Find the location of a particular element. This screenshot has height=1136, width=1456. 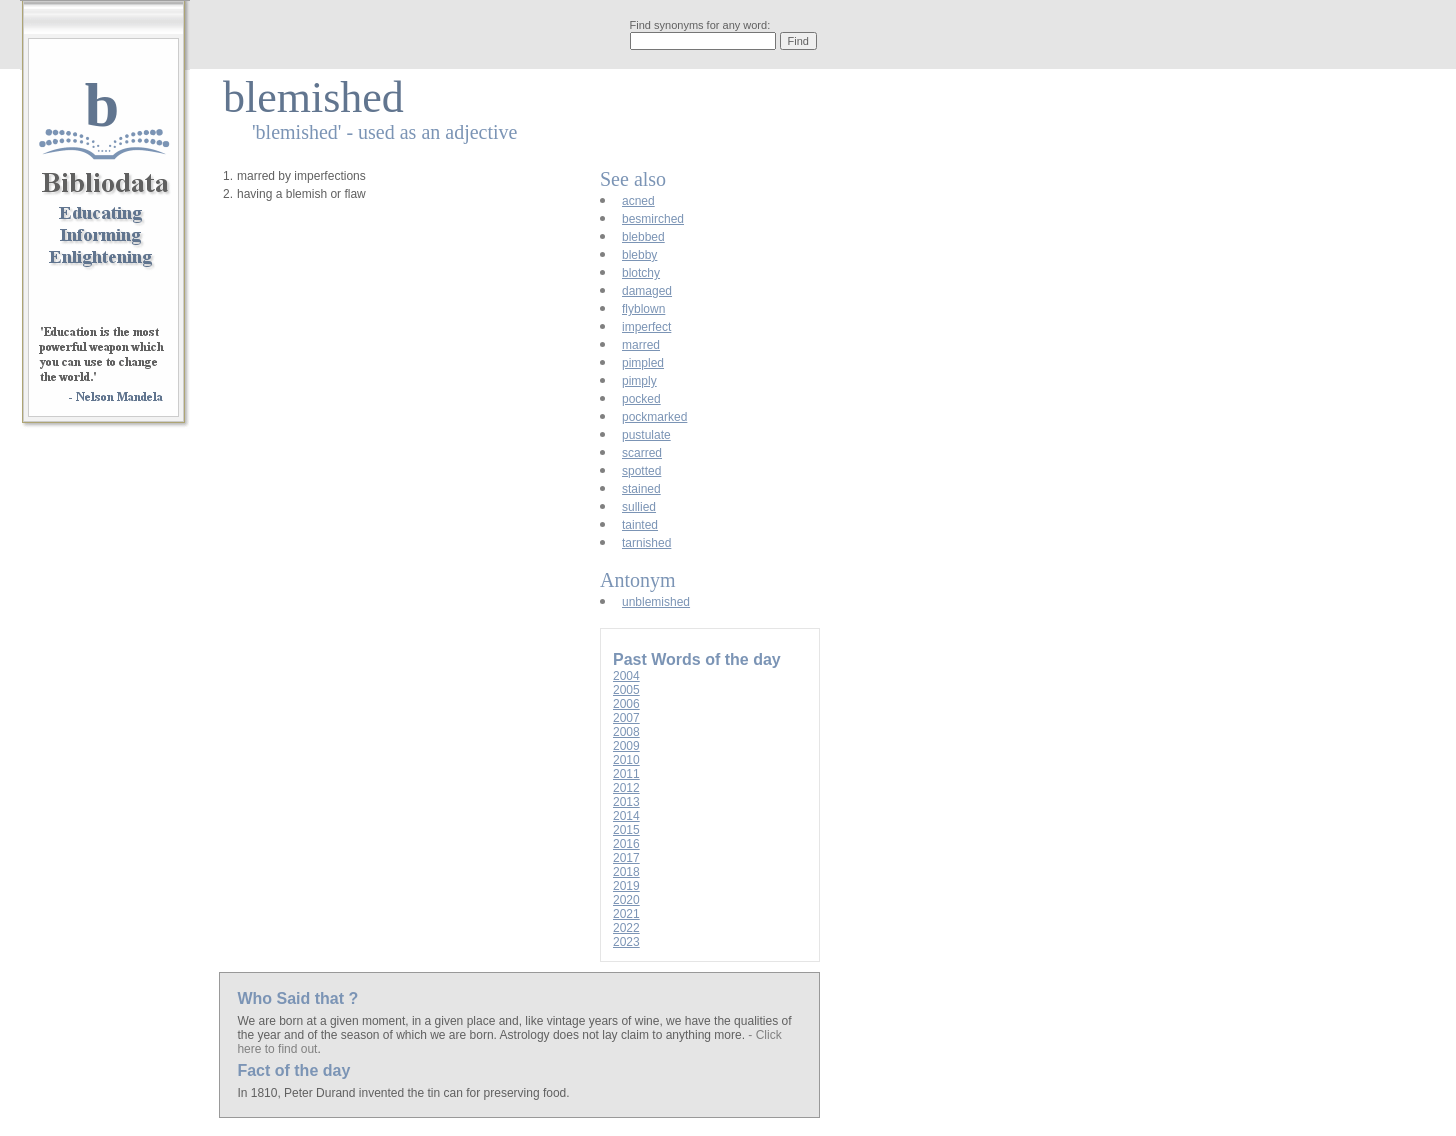

2009 is located at coordinates (626, 746).